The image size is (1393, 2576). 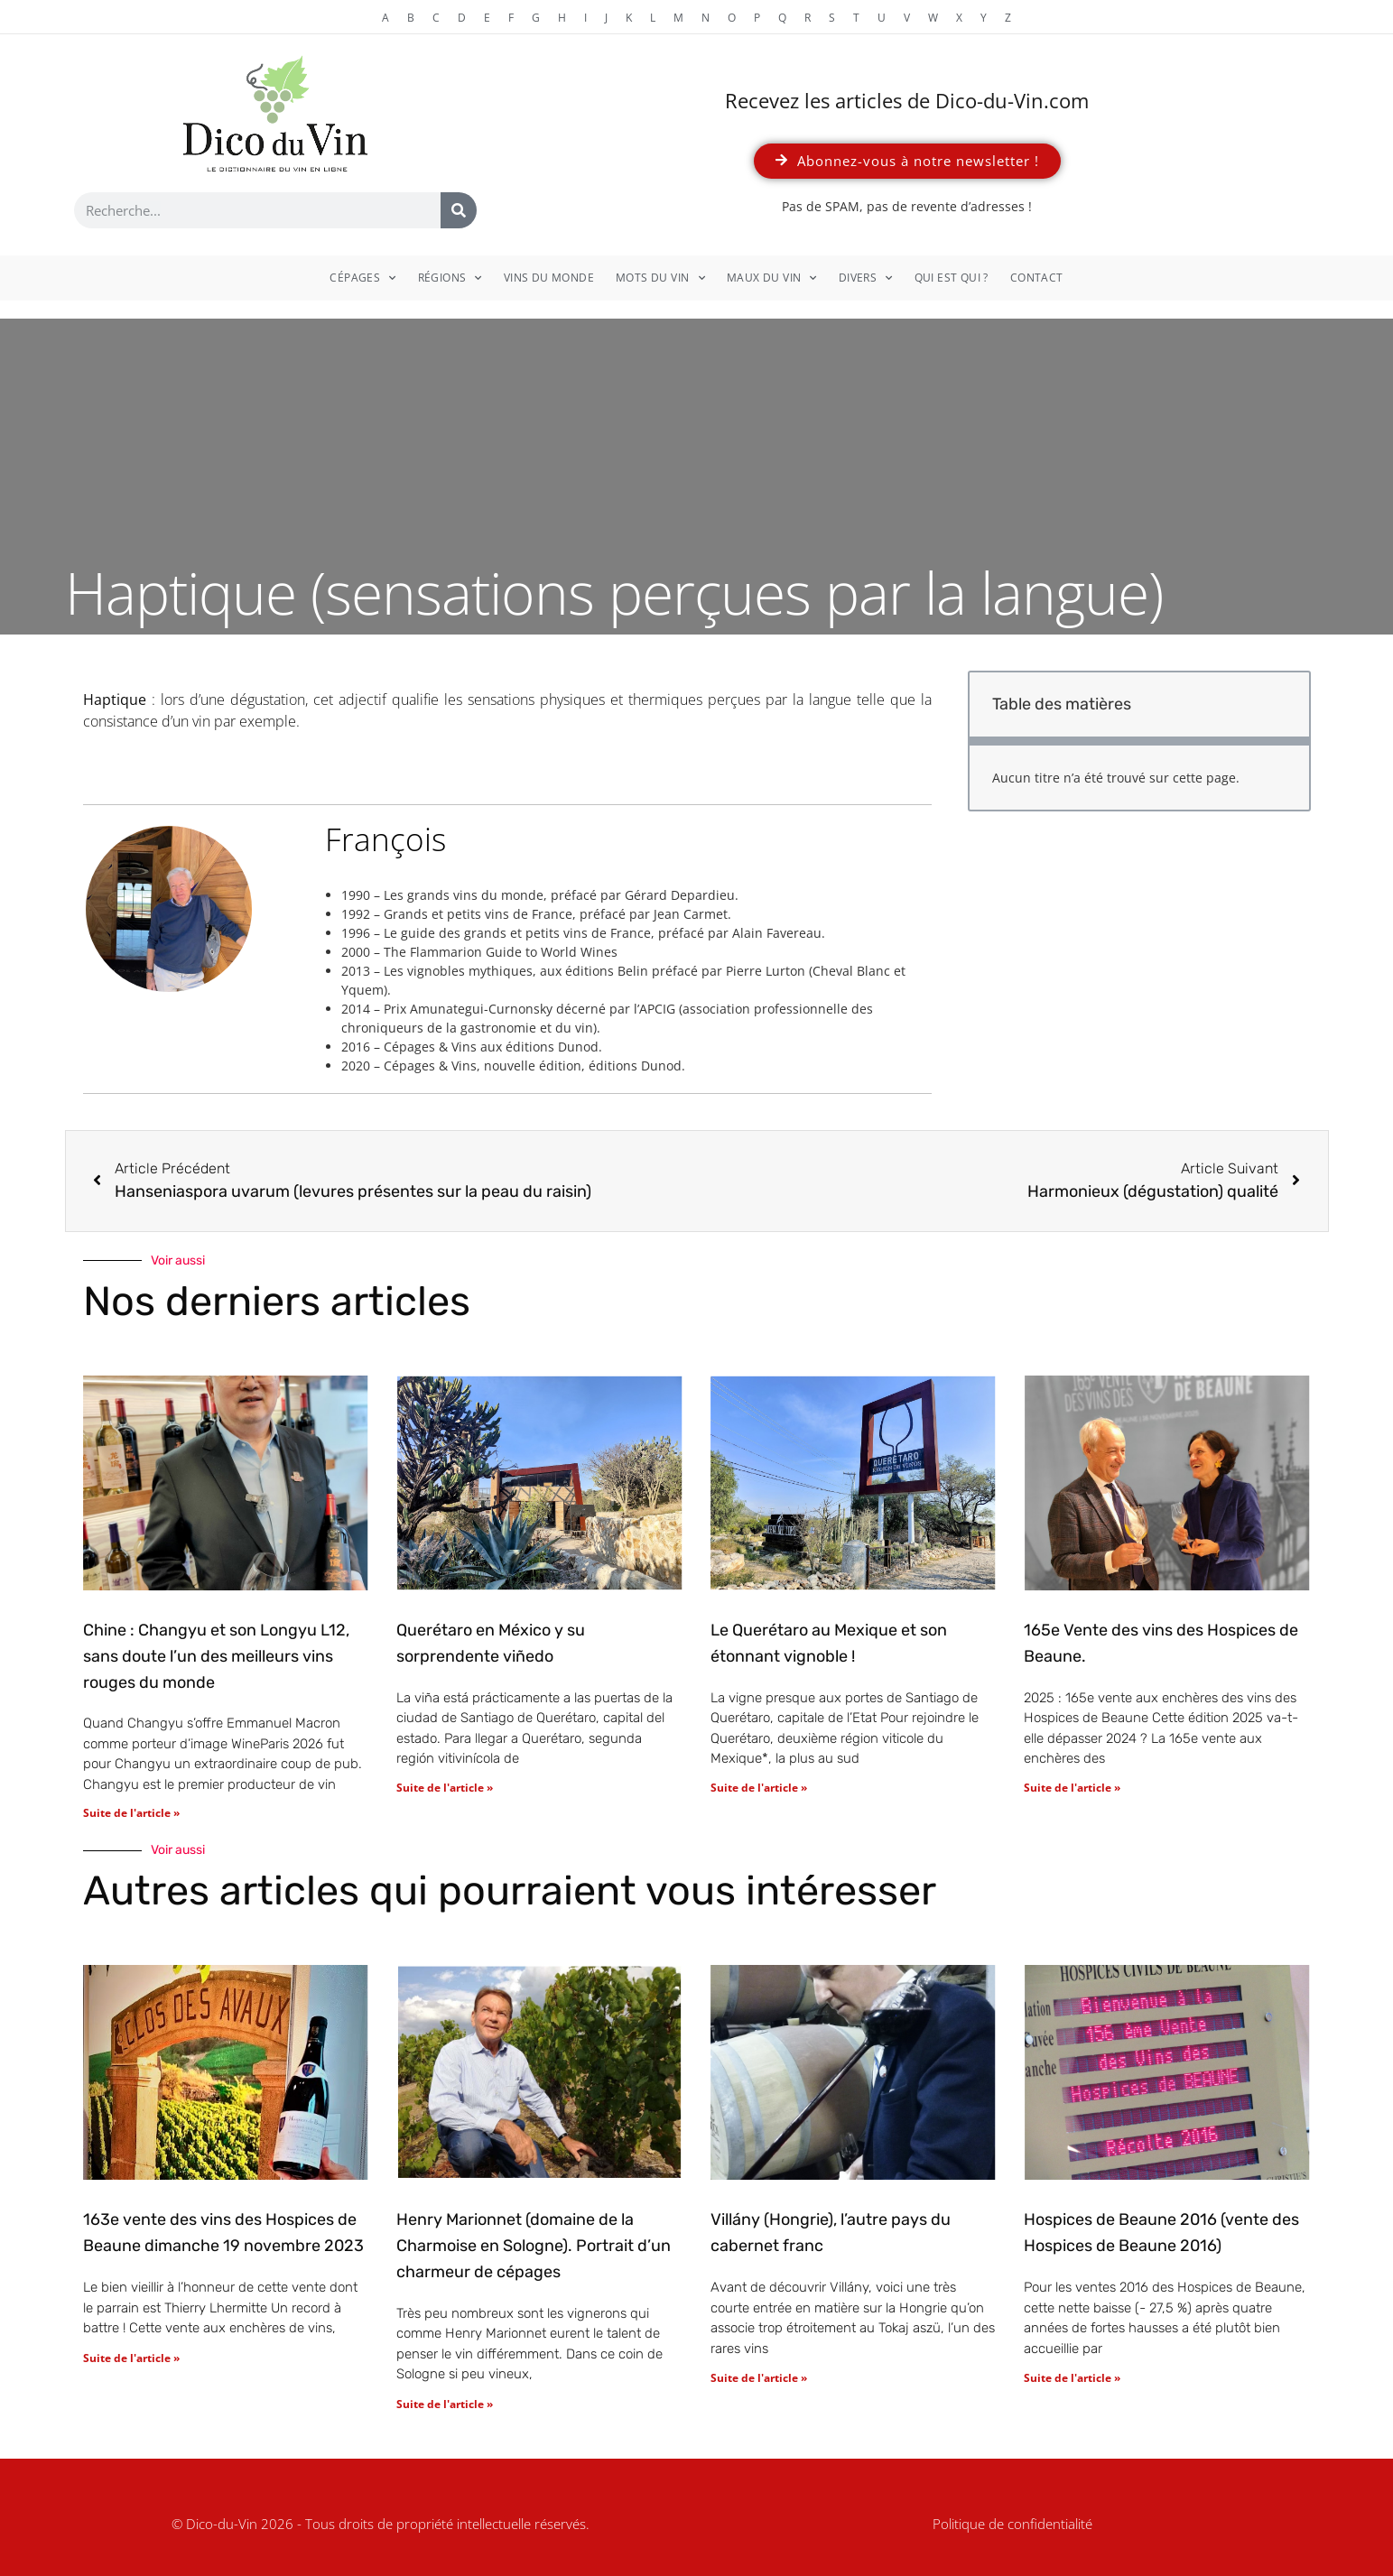 What do you see at coordinates (952, 277) in the screenshot?
I see `Qui est qui ?` at bounding box center [952, 277].